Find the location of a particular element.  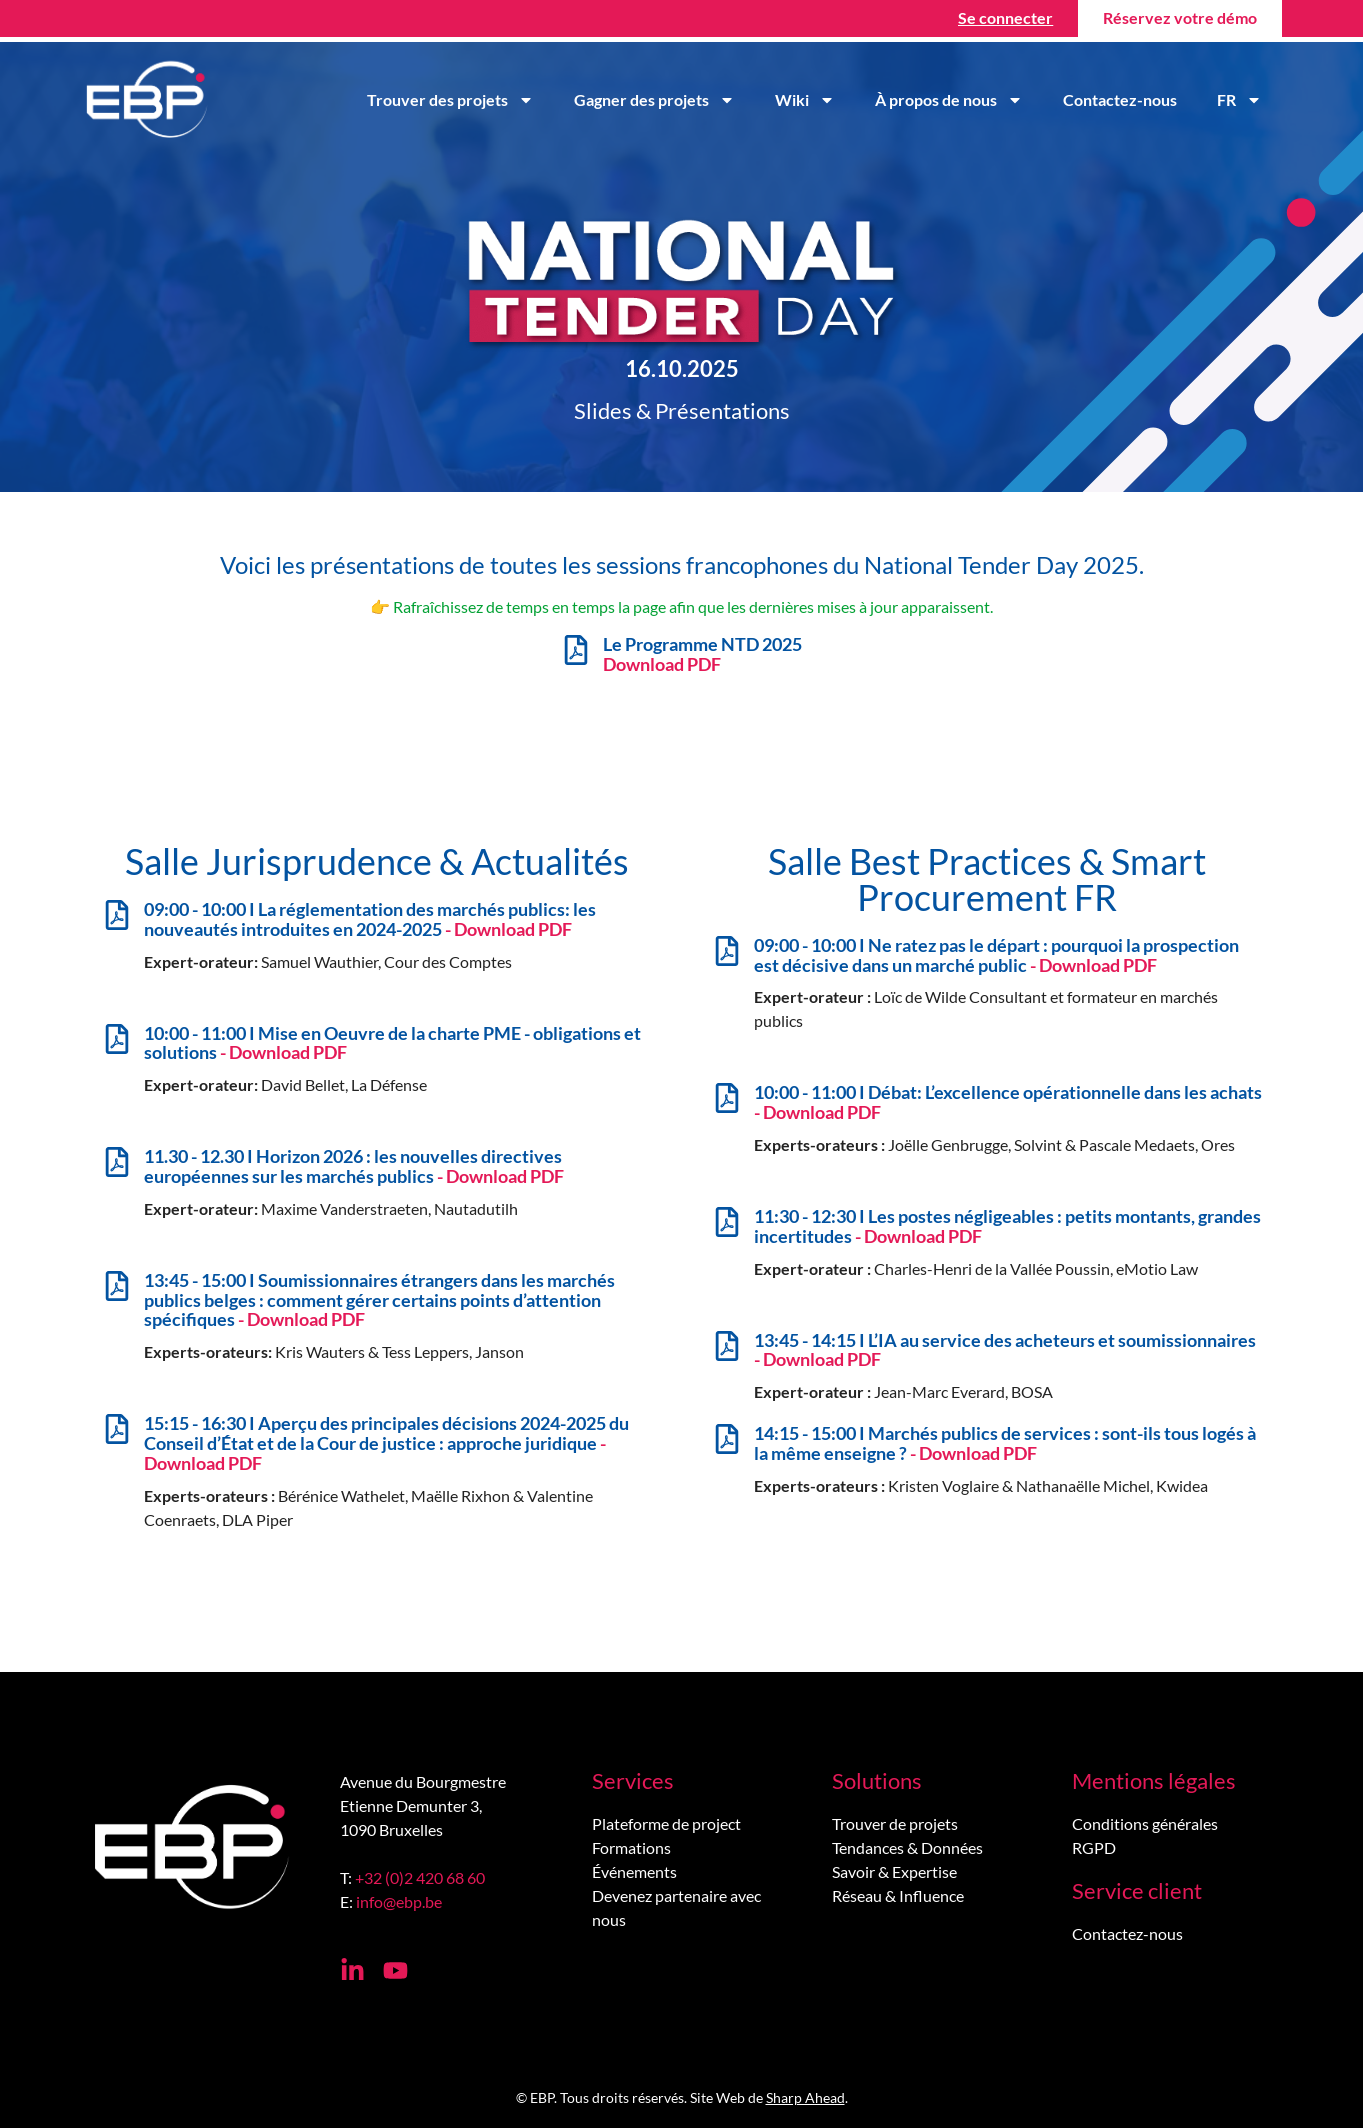

Tendances & Données is located at coordinates (907, 1847).